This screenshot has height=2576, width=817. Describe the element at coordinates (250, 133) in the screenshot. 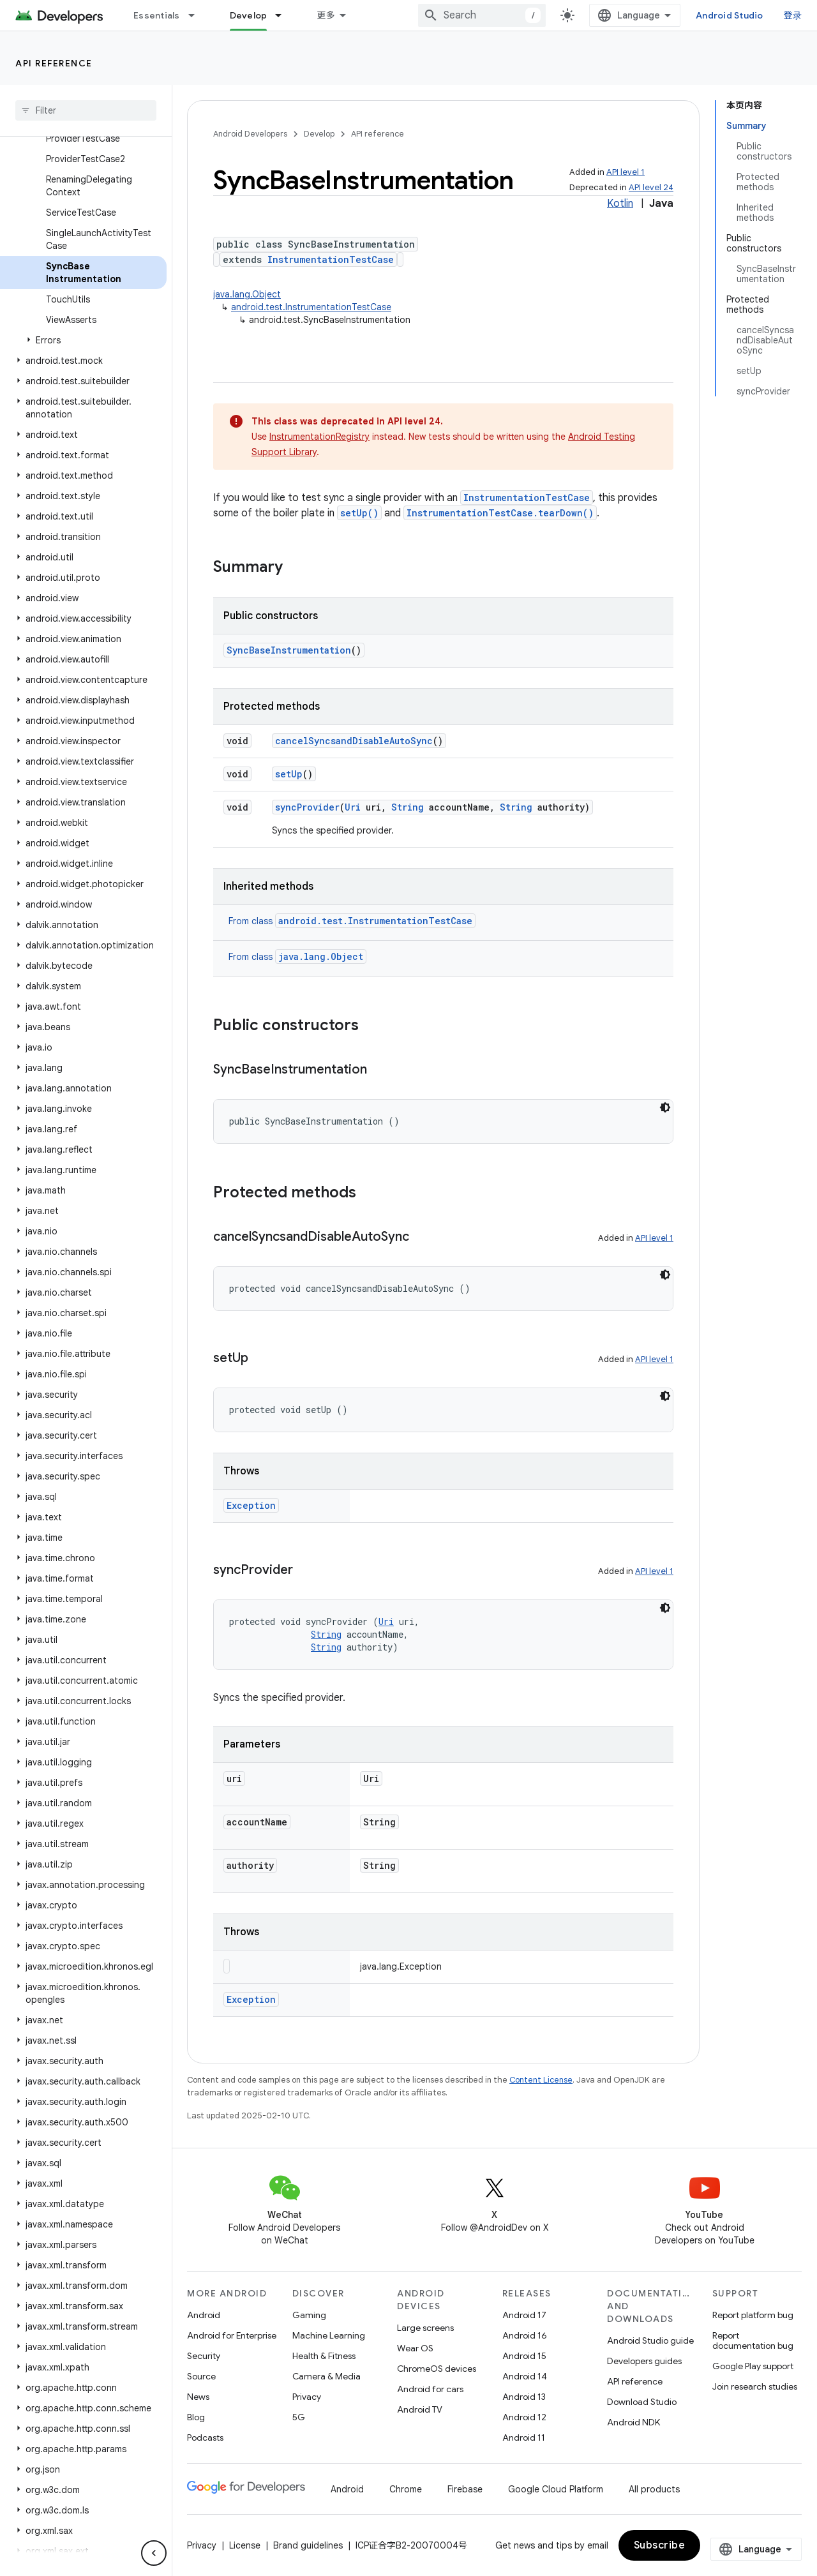

I see `Android Developers` at that location.